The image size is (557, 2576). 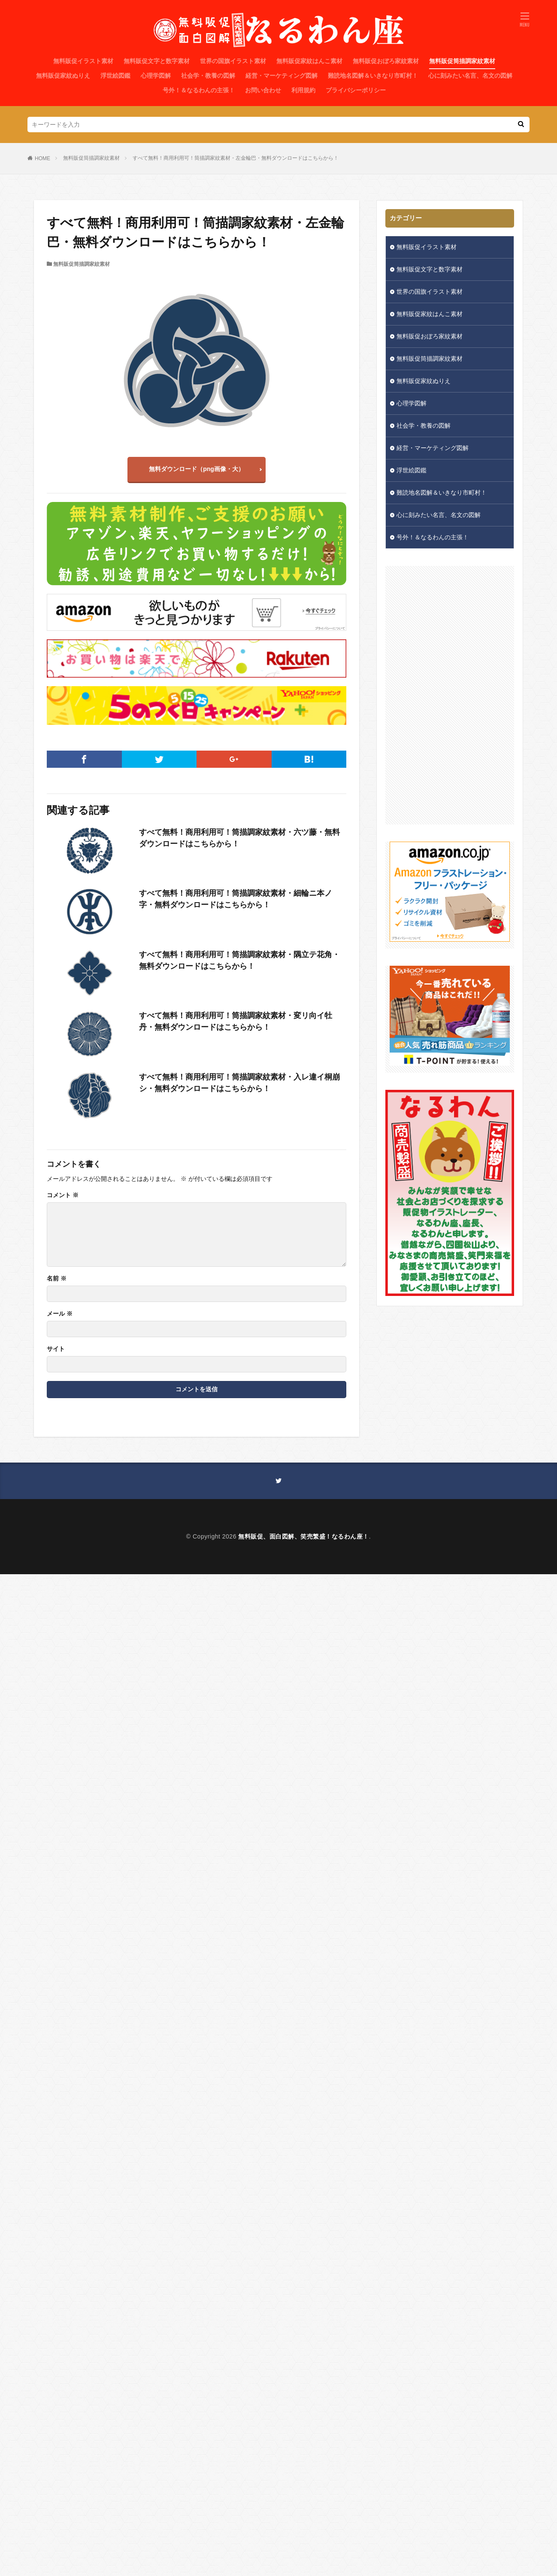 What do you see at coordinates (115, 75) in the screenshot?
I see `浮世絵図鑑` at bounding box center [115, 75].